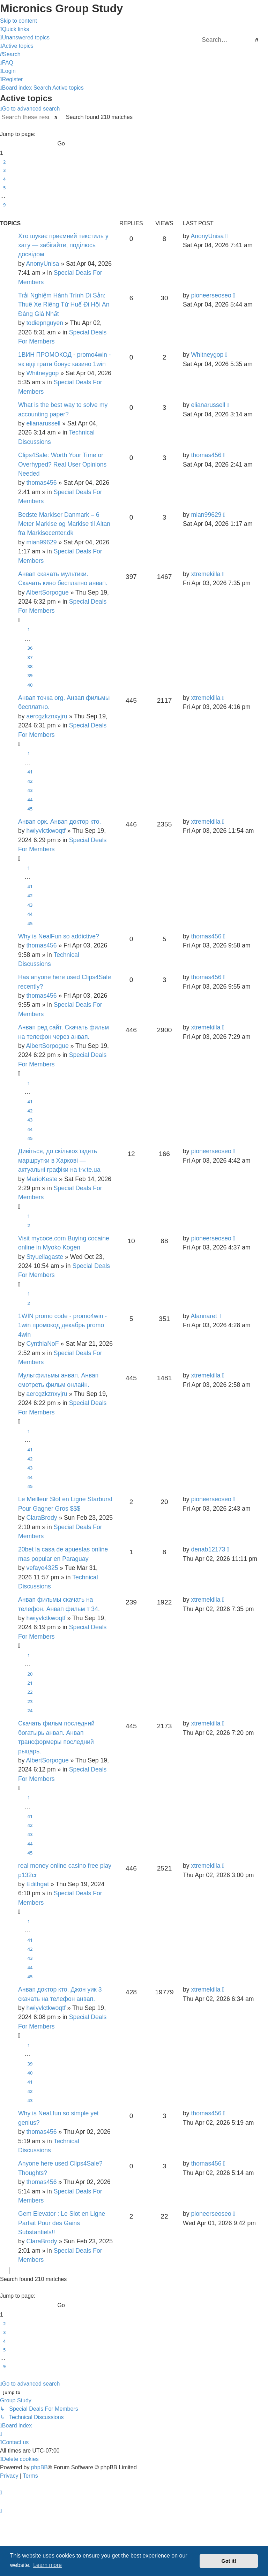 The width and height of the screenshot is (268, 2576). What do you see at coordinates (41, 542) in the screenshot?
I see `mian99629` at bounding box center [41, 542].